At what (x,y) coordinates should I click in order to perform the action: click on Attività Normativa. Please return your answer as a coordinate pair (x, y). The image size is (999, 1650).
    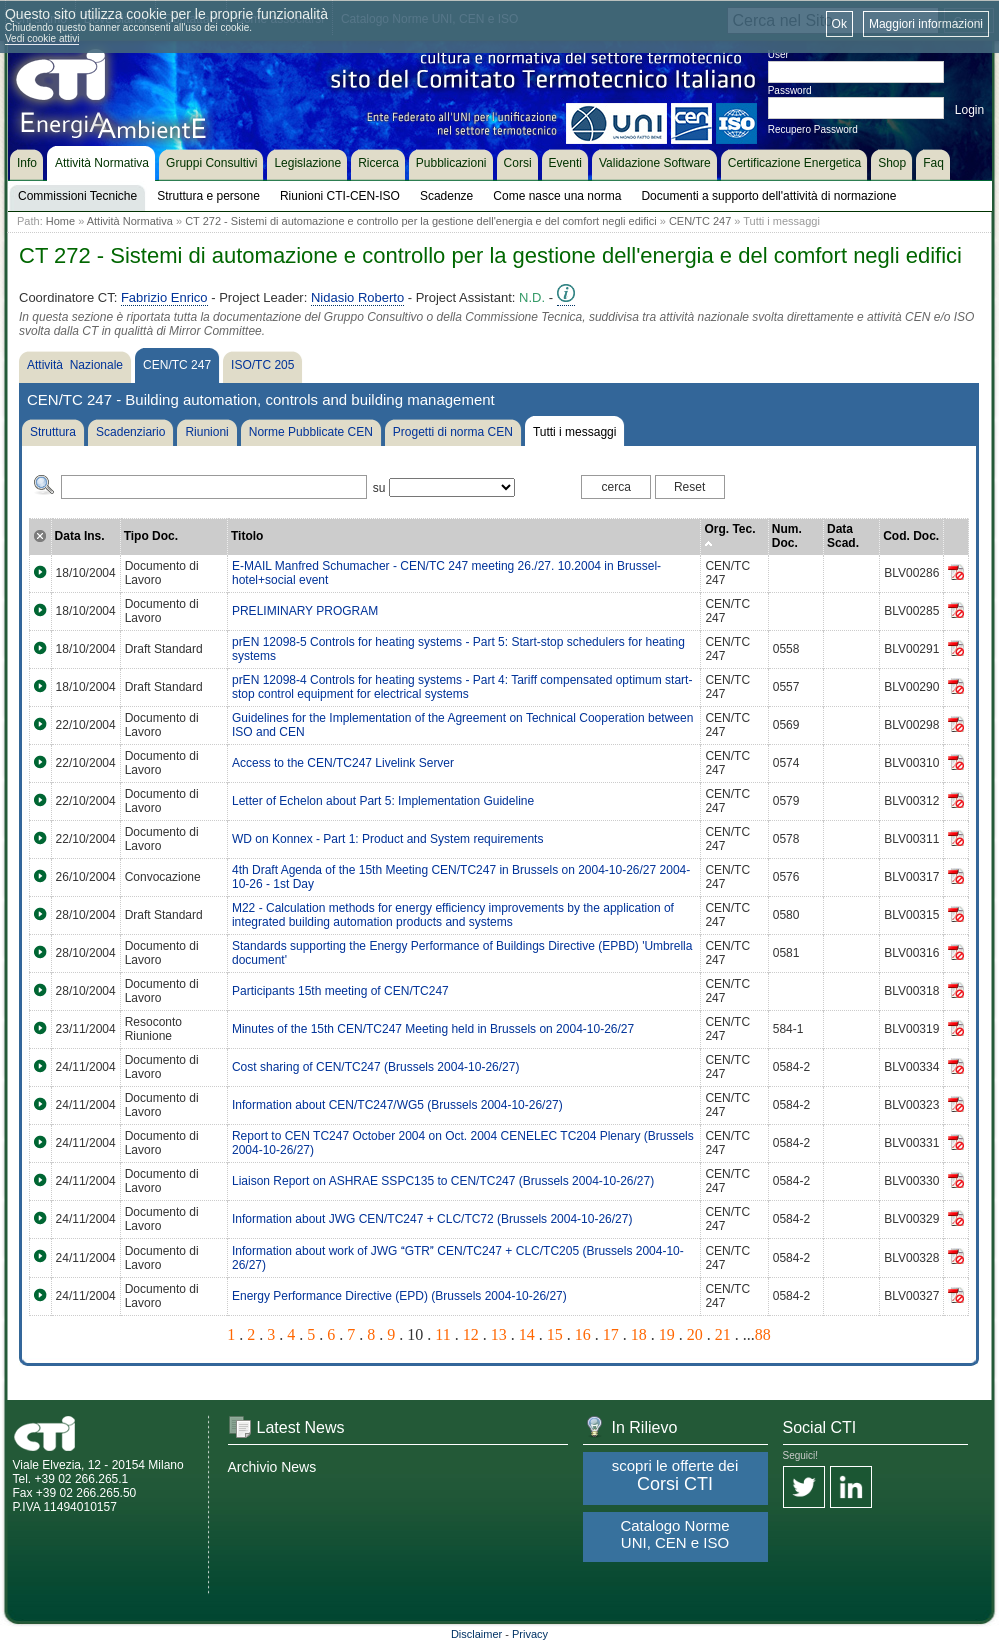
    Looking at the image, I should click on (130, 221).